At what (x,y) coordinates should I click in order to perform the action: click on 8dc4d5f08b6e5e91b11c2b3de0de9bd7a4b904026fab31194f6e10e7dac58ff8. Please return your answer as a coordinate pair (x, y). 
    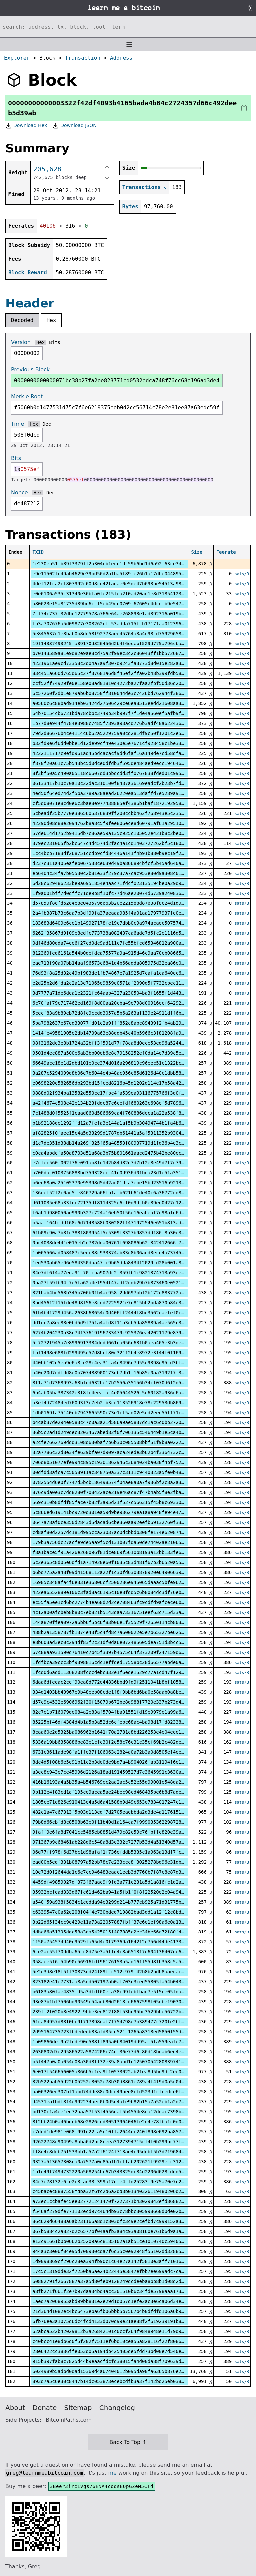
    Looking at the image, I should click on (122, 1762).